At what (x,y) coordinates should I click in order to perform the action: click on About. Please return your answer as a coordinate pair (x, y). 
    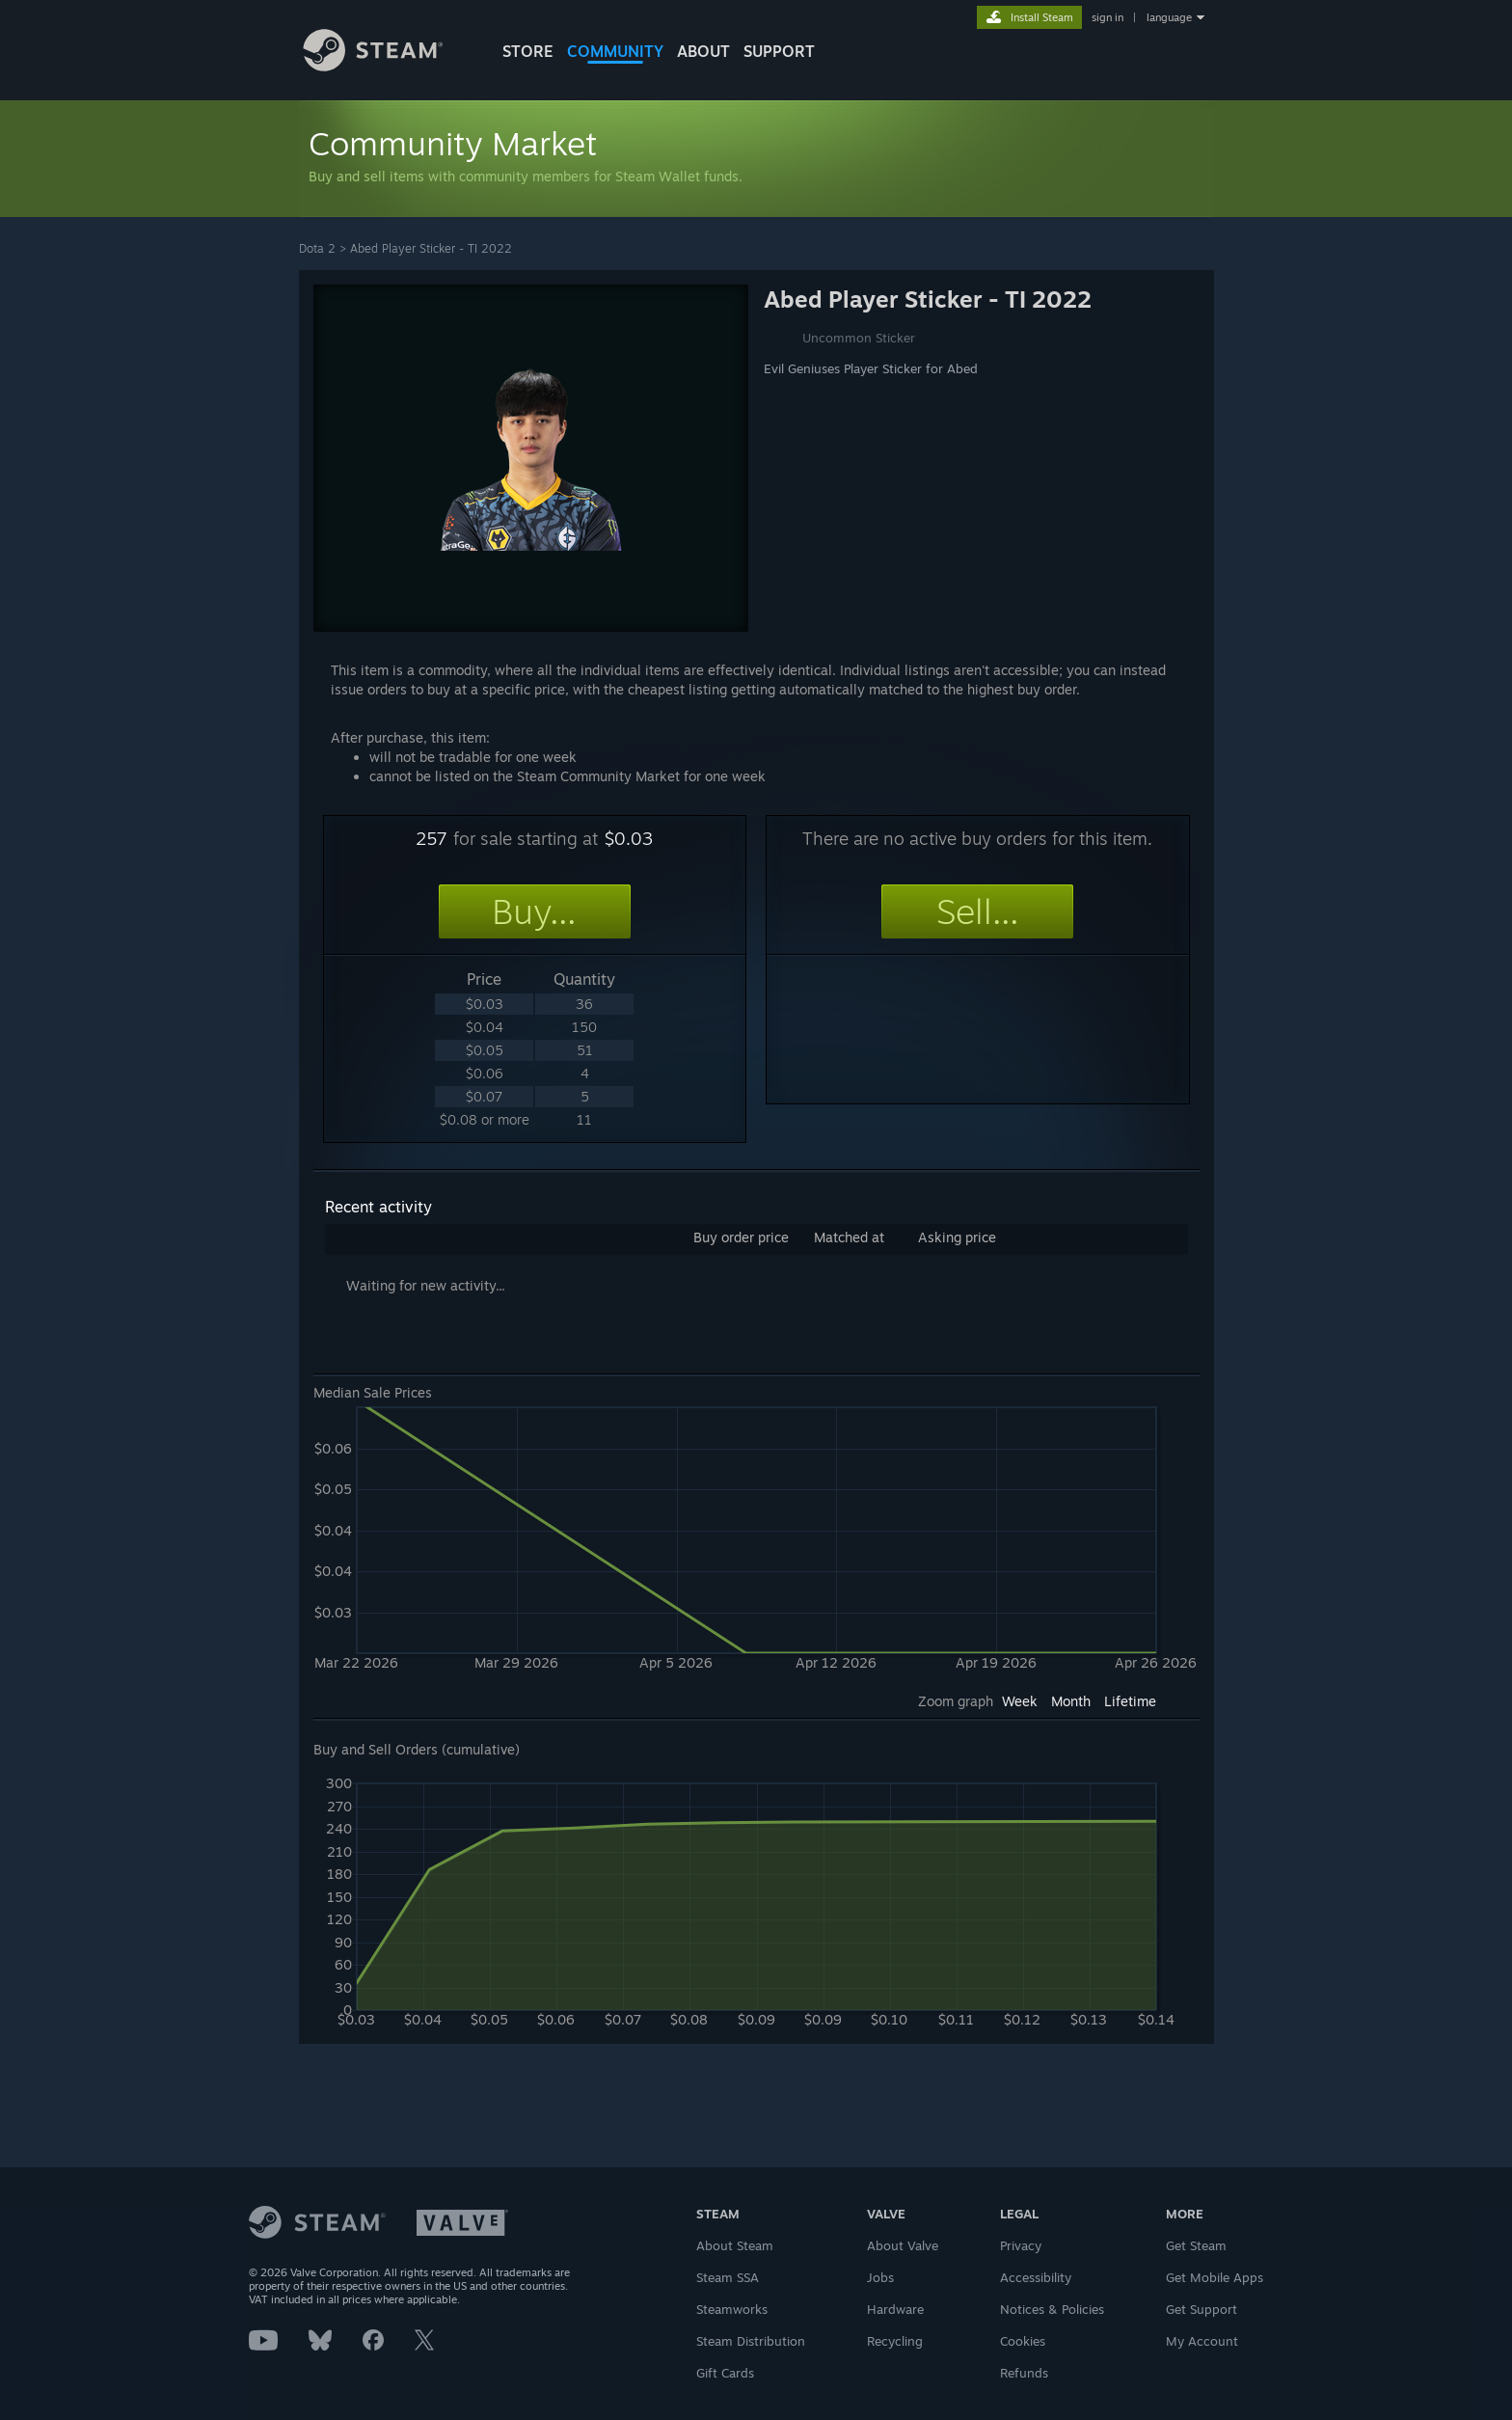
    Looking at the image, I should click on (703, 51).